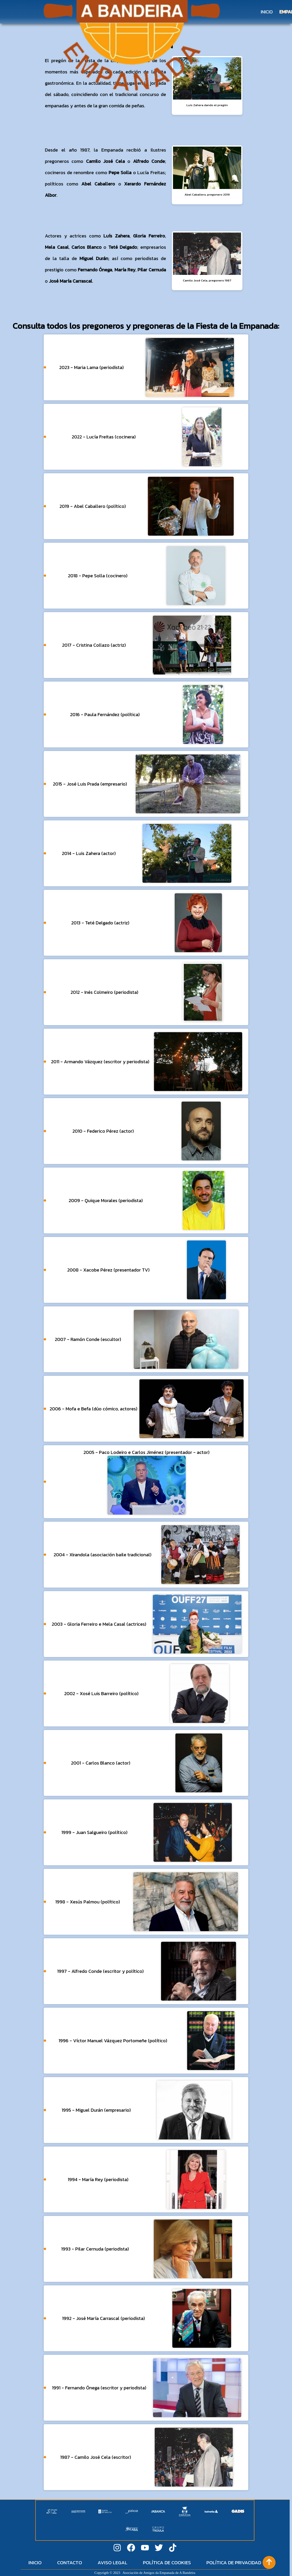 This screenshot has height=2576, width=292. What do you see at coordinates (267, 11) in the screenshot?
I see `INICIO` at bounding box center [267, 11].